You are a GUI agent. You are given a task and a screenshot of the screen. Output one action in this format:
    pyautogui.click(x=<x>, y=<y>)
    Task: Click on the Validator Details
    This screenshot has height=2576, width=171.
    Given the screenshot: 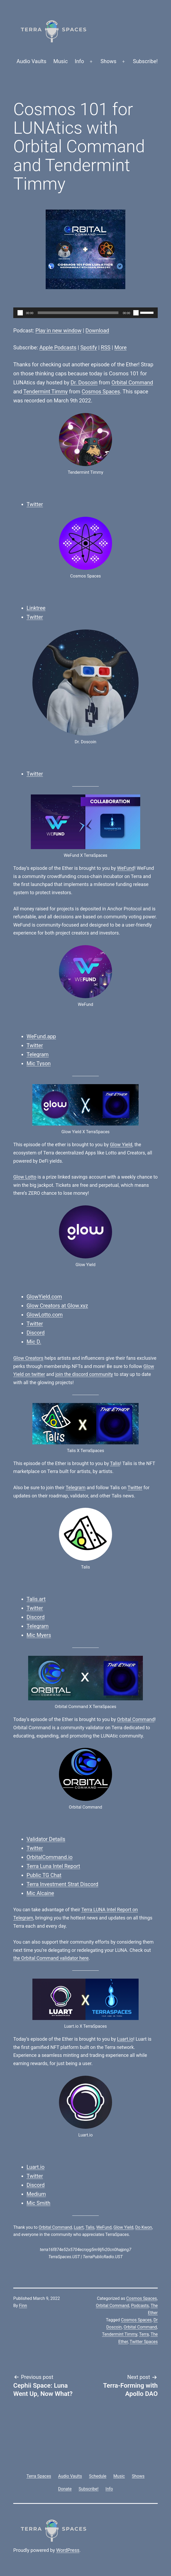 What is the action you would take?
    pyautogui.click(x=46, y=1839)
    